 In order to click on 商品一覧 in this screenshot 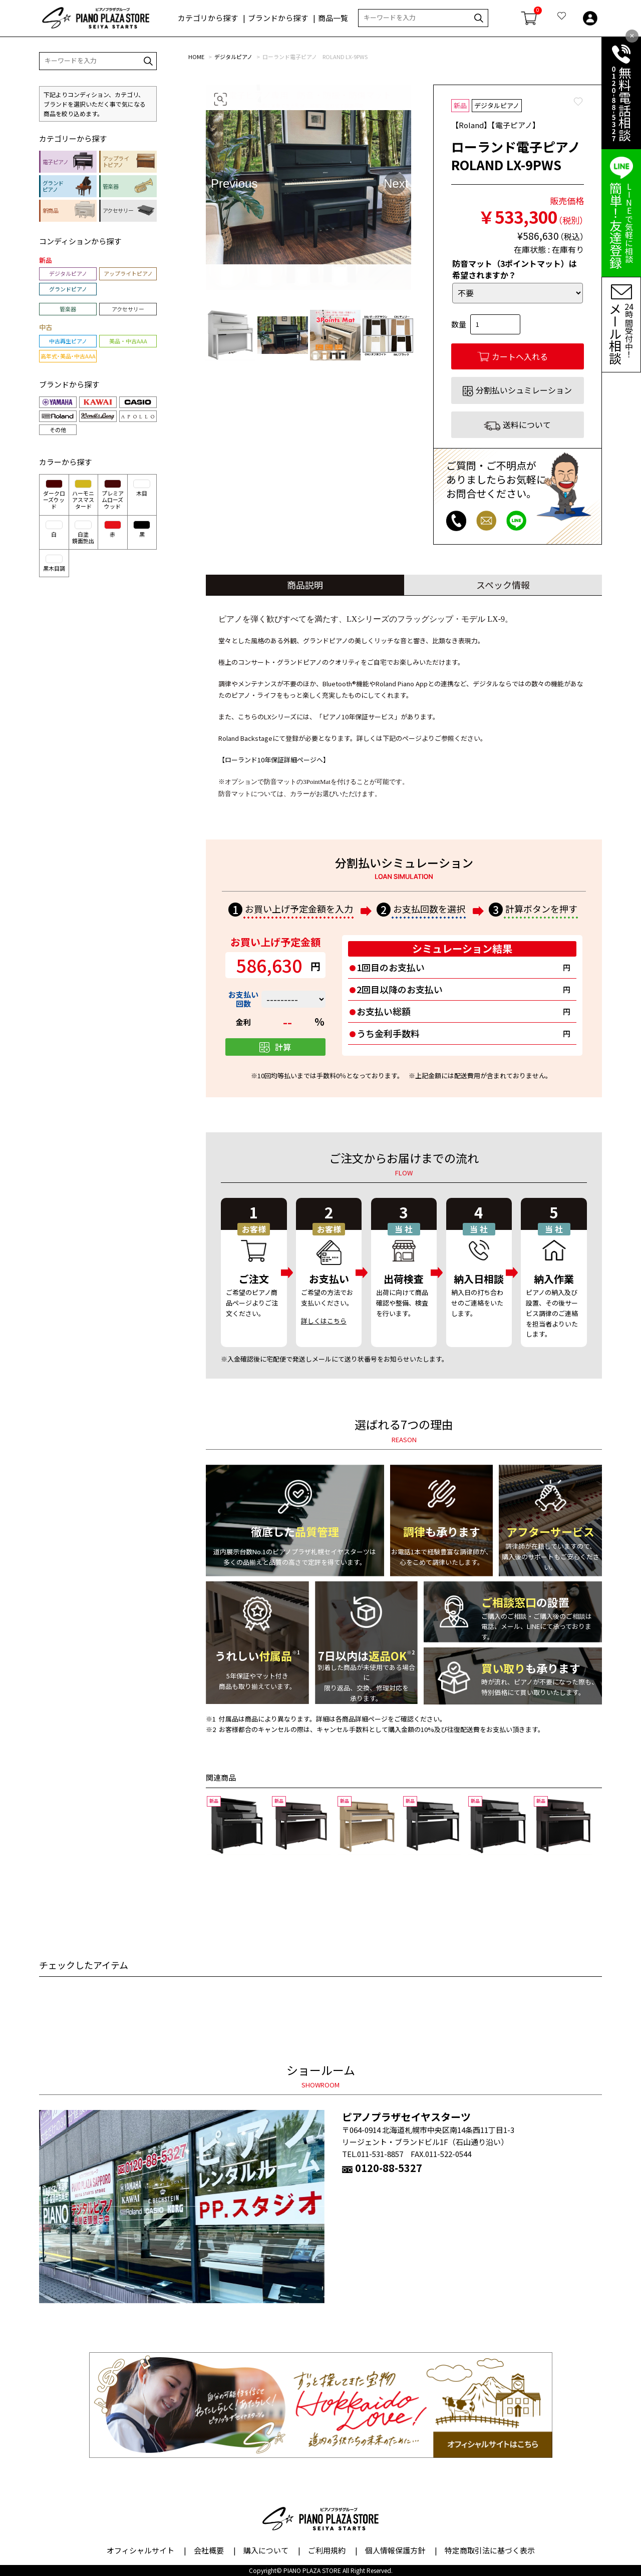, I will do `click(333, 18)`.